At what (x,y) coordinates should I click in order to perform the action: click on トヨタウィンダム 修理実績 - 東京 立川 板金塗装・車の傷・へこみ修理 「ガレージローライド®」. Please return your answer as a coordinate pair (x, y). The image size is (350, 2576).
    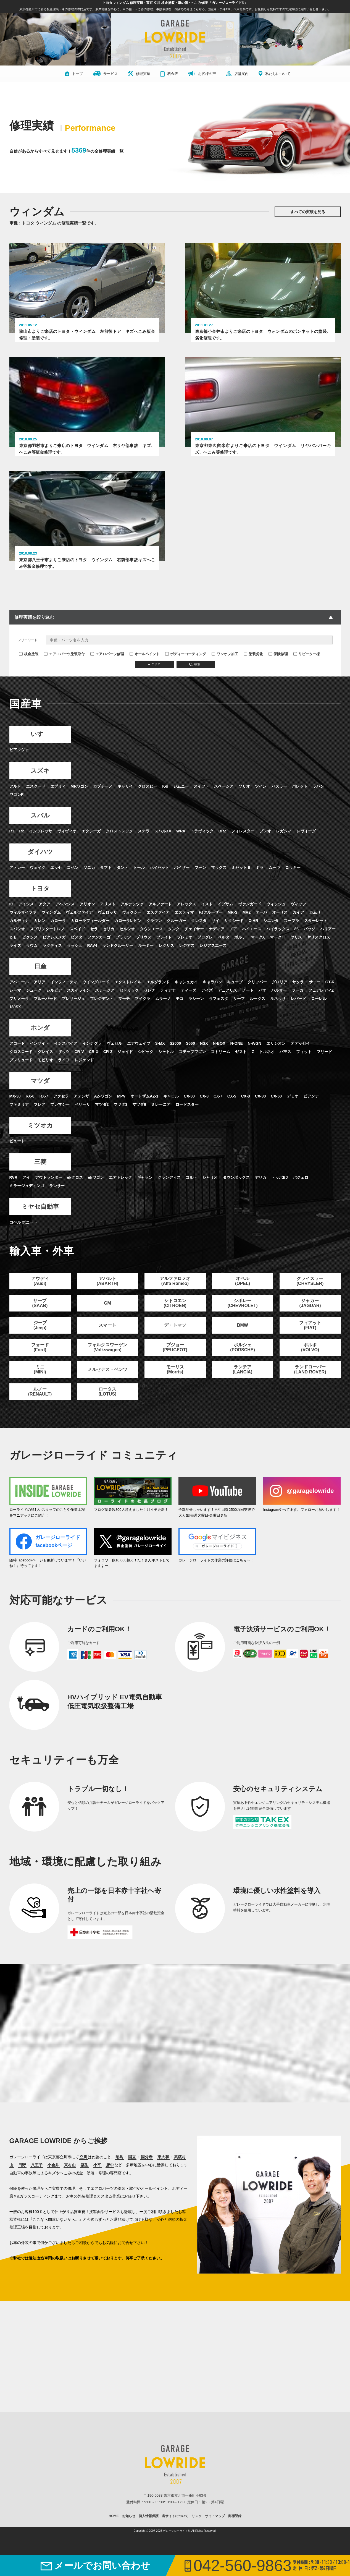
    Looking at the image, I should click on (175, 3).